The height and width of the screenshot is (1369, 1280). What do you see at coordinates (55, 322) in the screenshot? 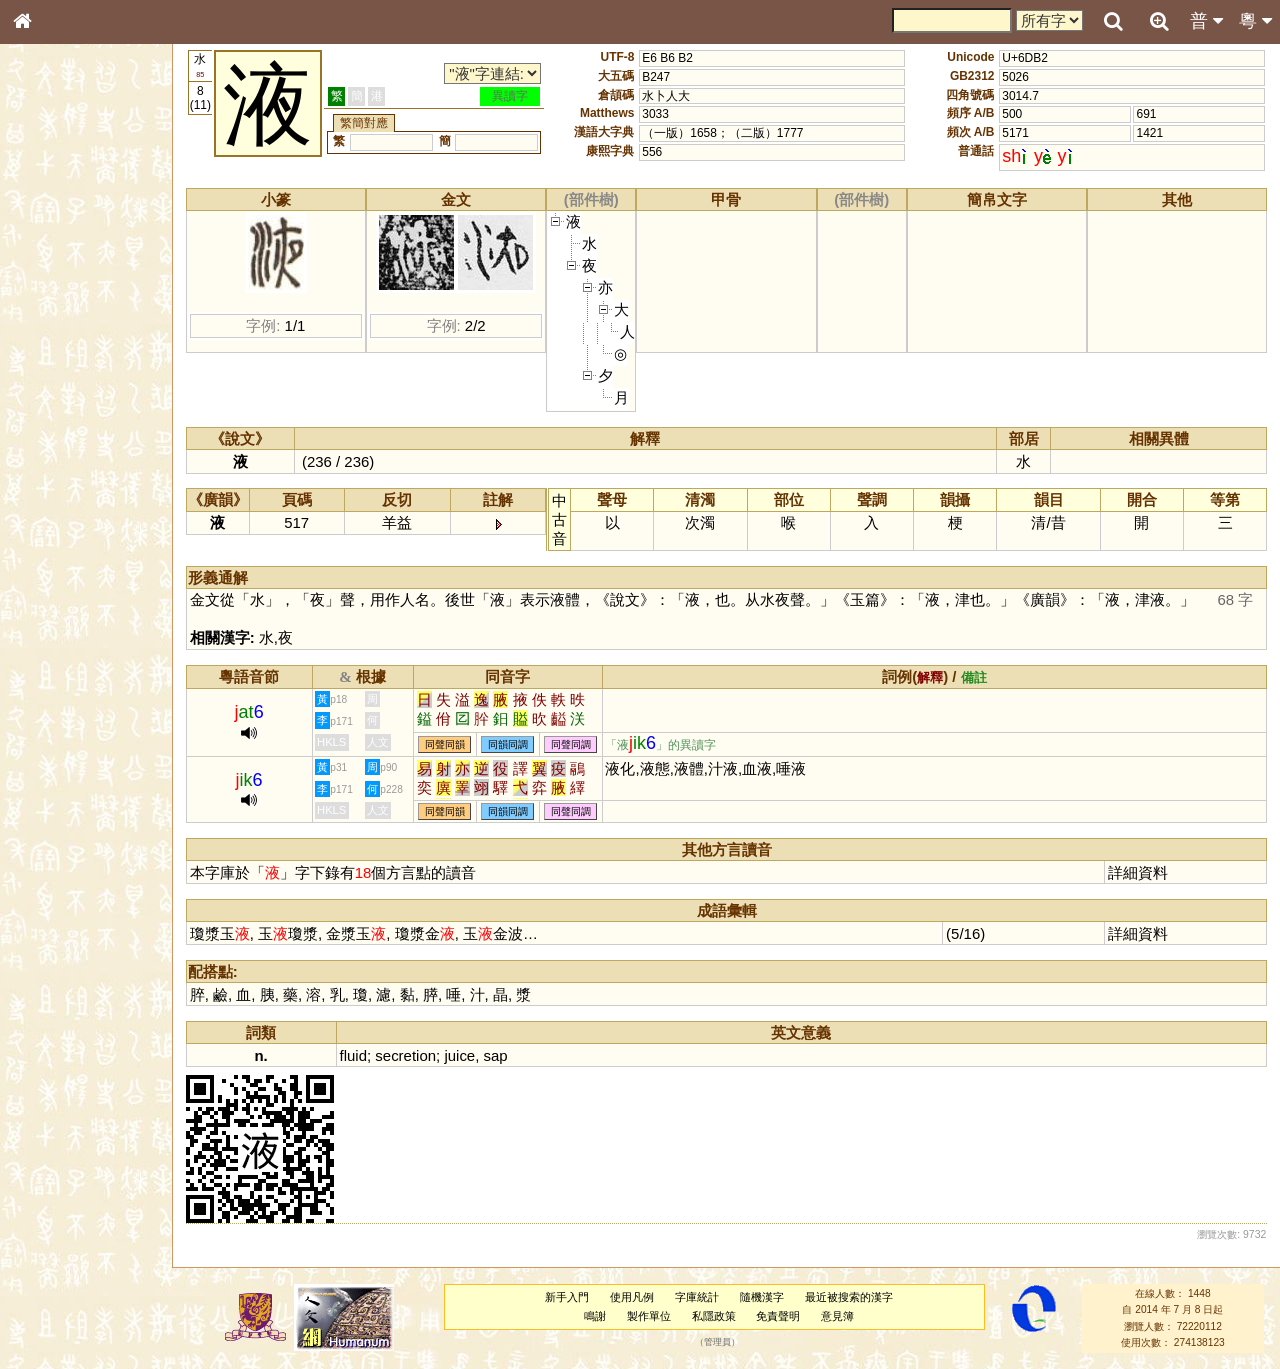
I see `金文部件表` at bounding box center [55, 322].